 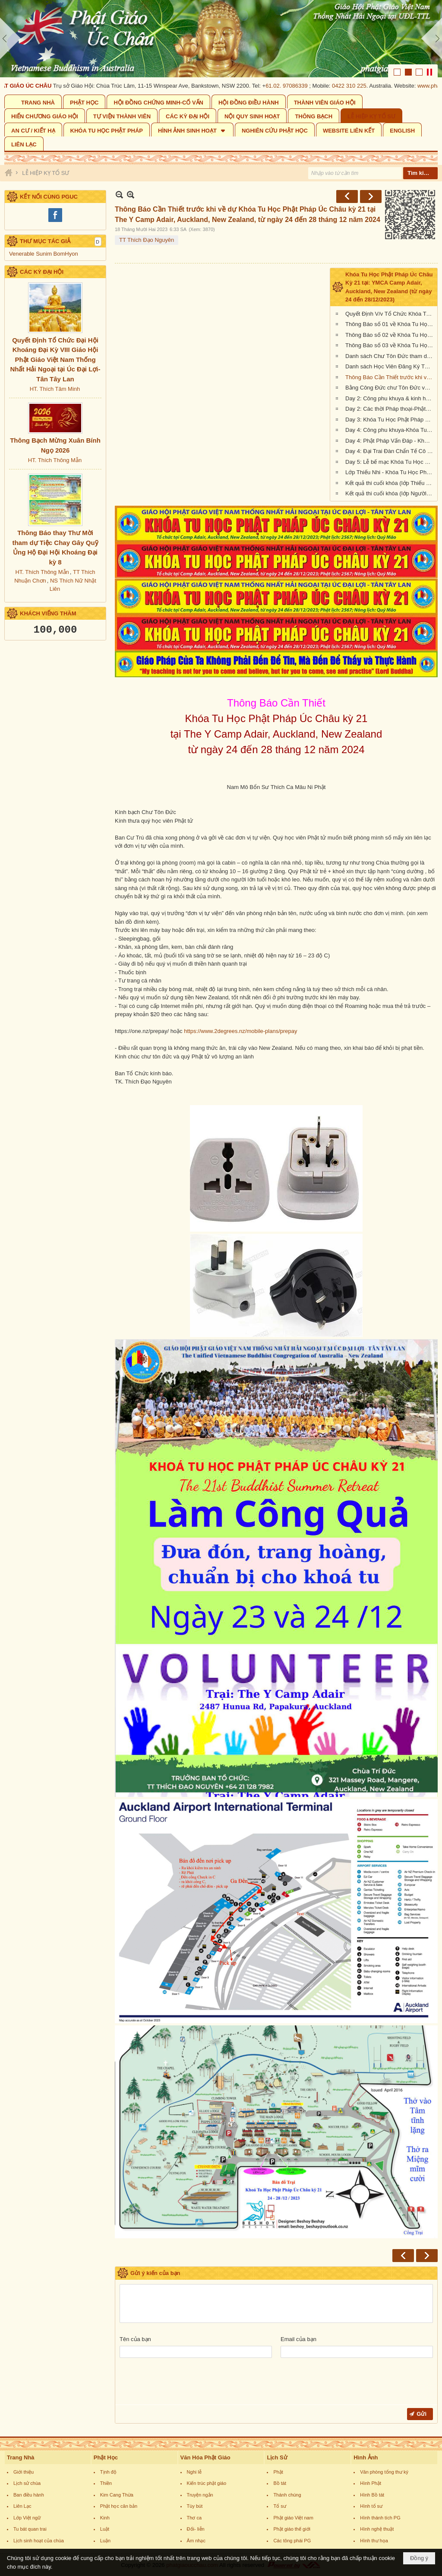 What do you see at coordinates (207, 2483) in the screenshot?
I see `Kiến trúc phật giáo` at bounding box center [207, 2483].